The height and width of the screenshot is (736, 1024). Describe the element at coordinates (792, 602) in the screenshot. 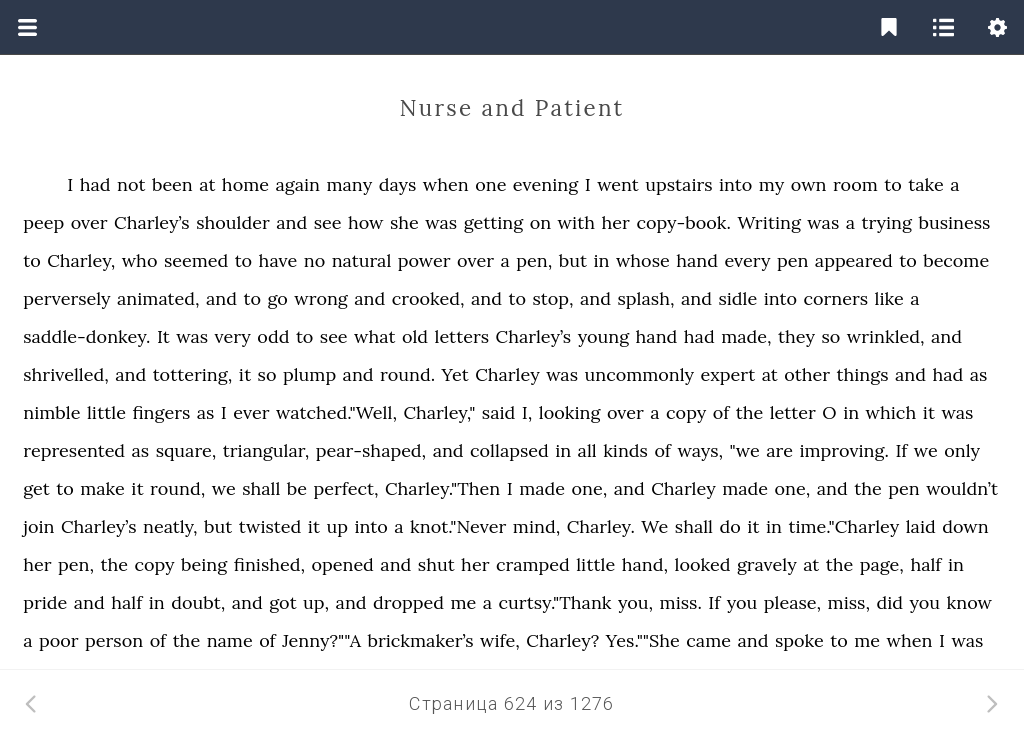

I see `please,` at that location.